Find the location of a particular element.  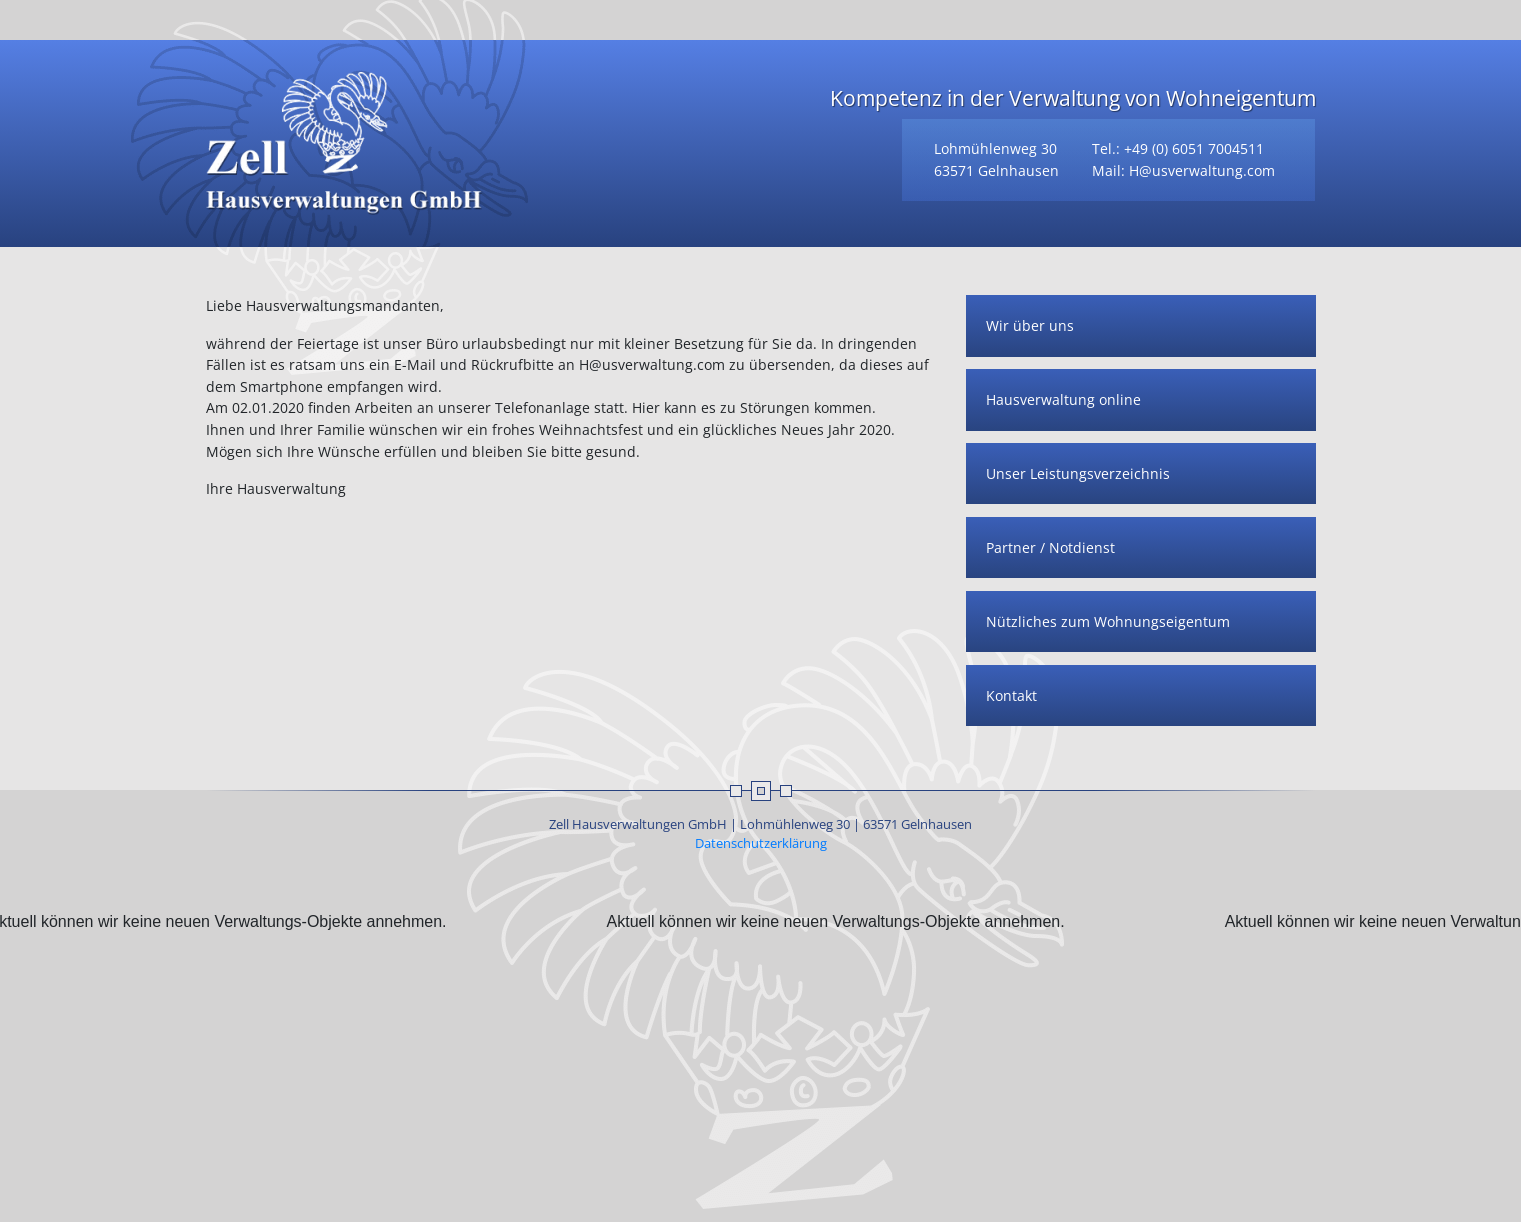

+49 (0) 6051 7004511 is located at coordinates (1194, 148).